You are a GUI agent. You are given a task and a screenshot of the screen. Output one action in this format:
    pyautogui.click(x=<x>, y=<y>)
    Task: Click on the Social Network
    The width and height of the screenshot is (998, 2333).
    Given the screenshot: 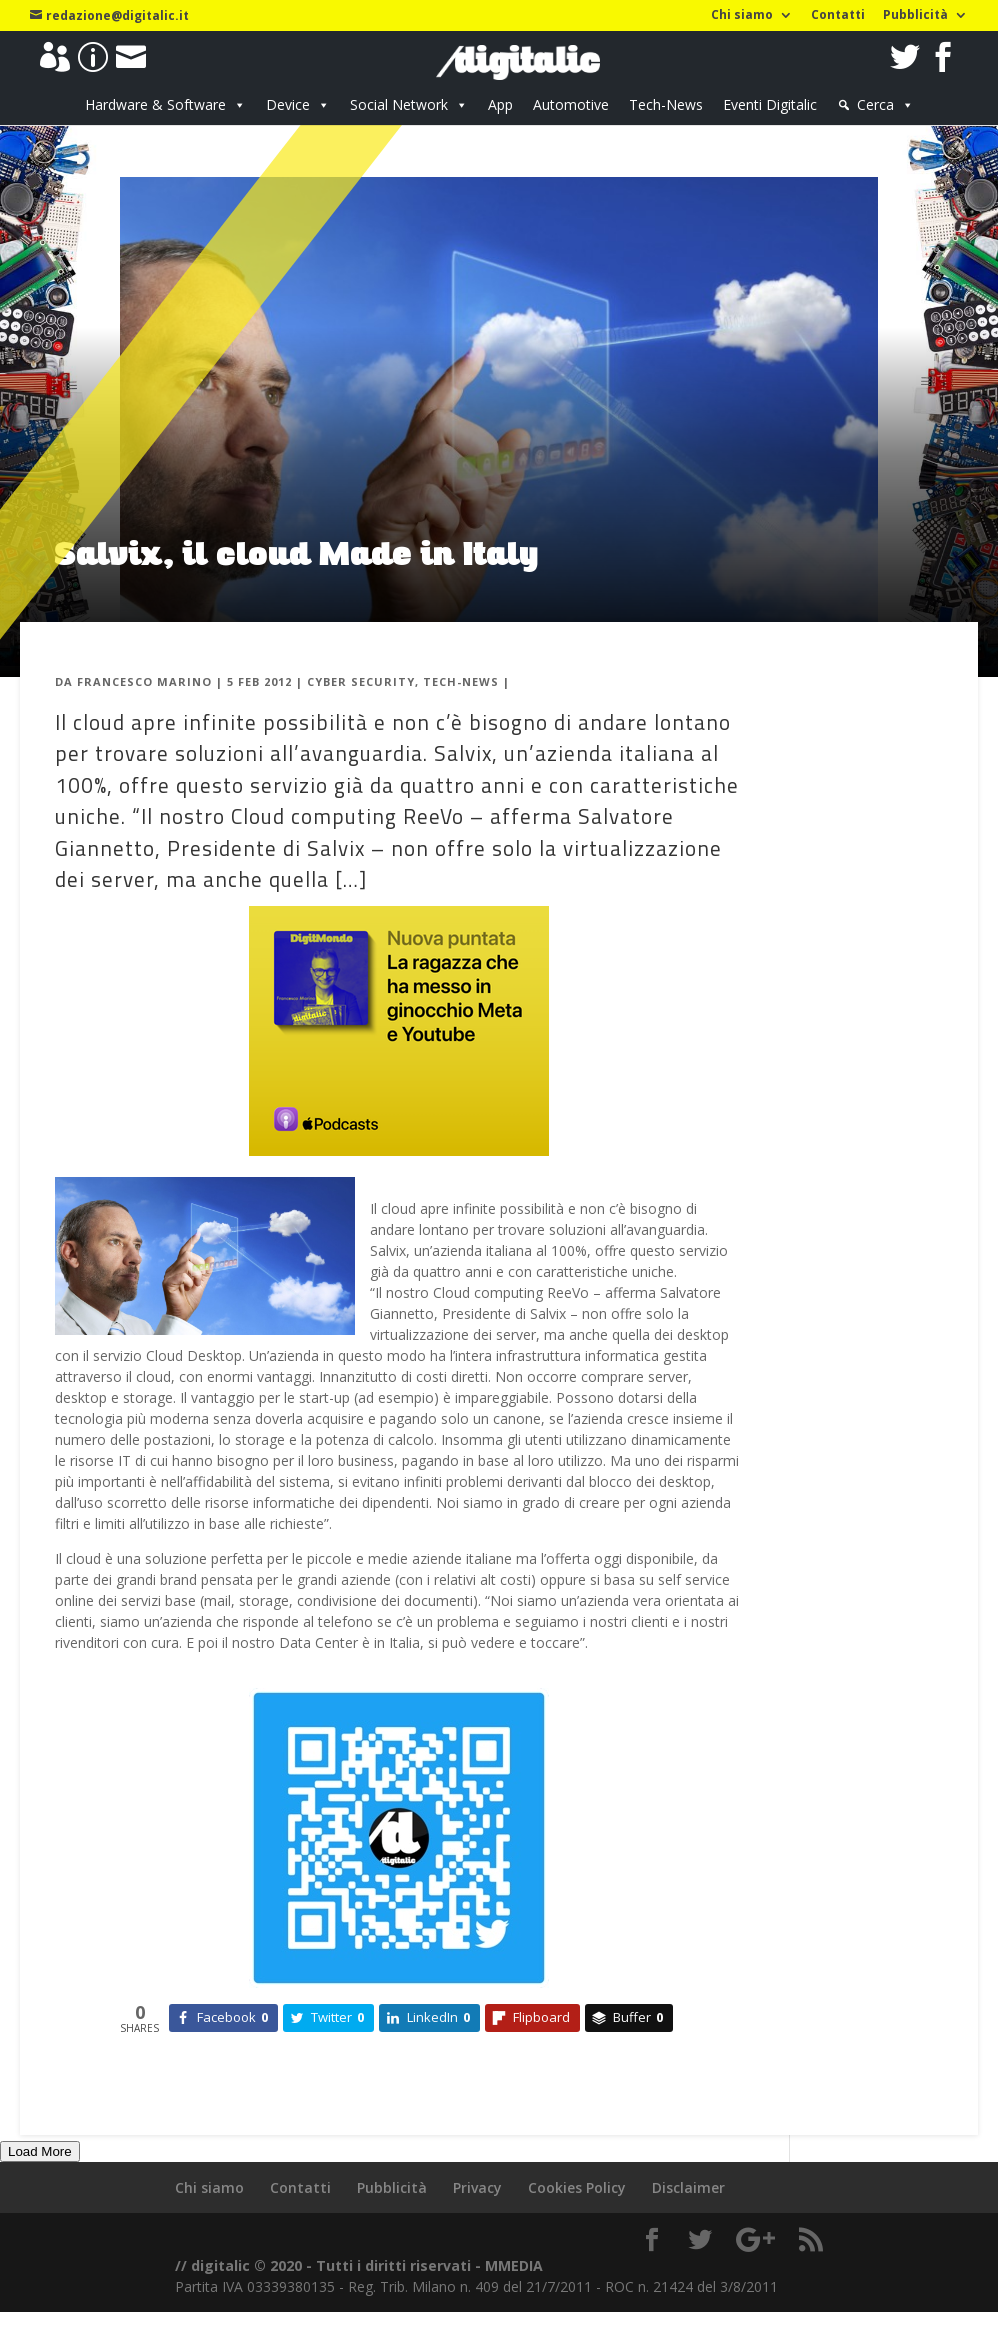 What is the action you would take?
    pyautogui.click(x=399, y=104)
    